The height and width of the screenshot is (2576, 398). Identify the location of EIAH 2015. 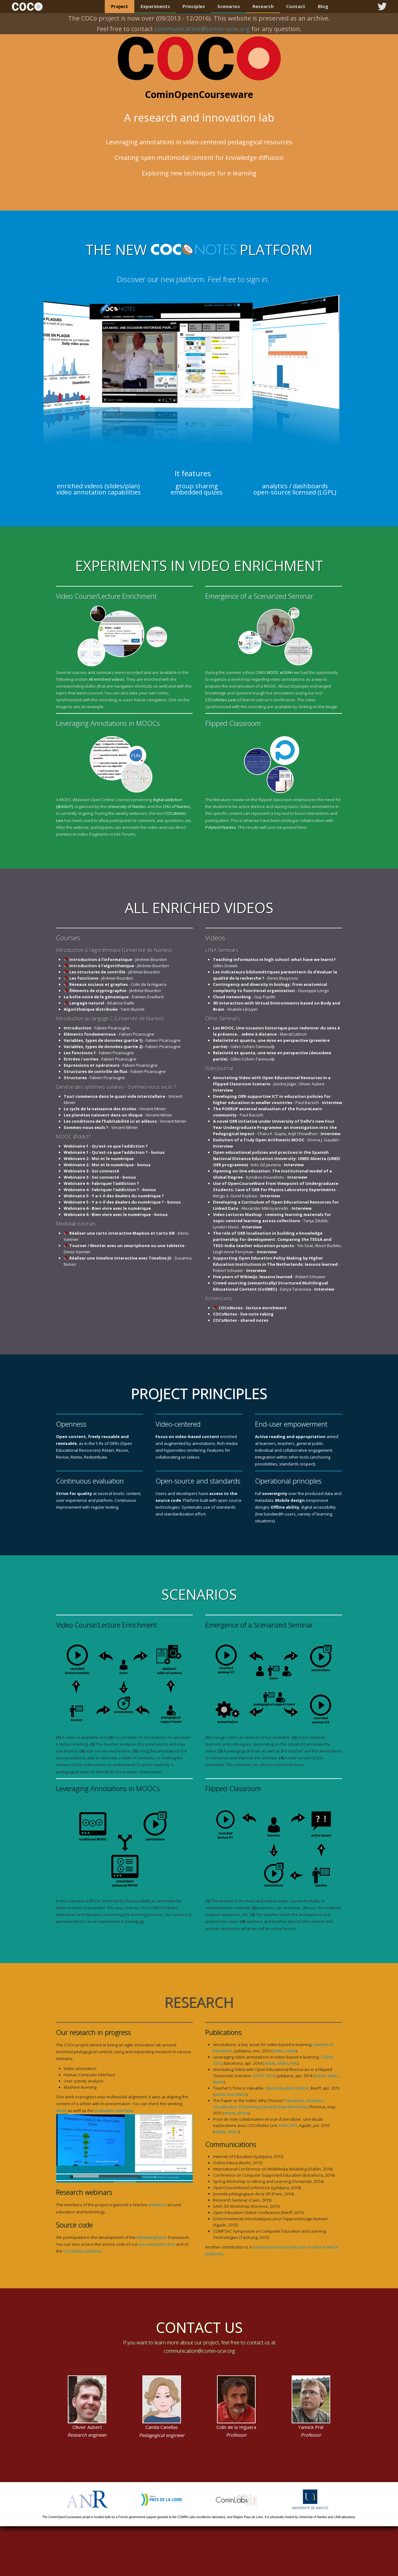
(288, 2125).